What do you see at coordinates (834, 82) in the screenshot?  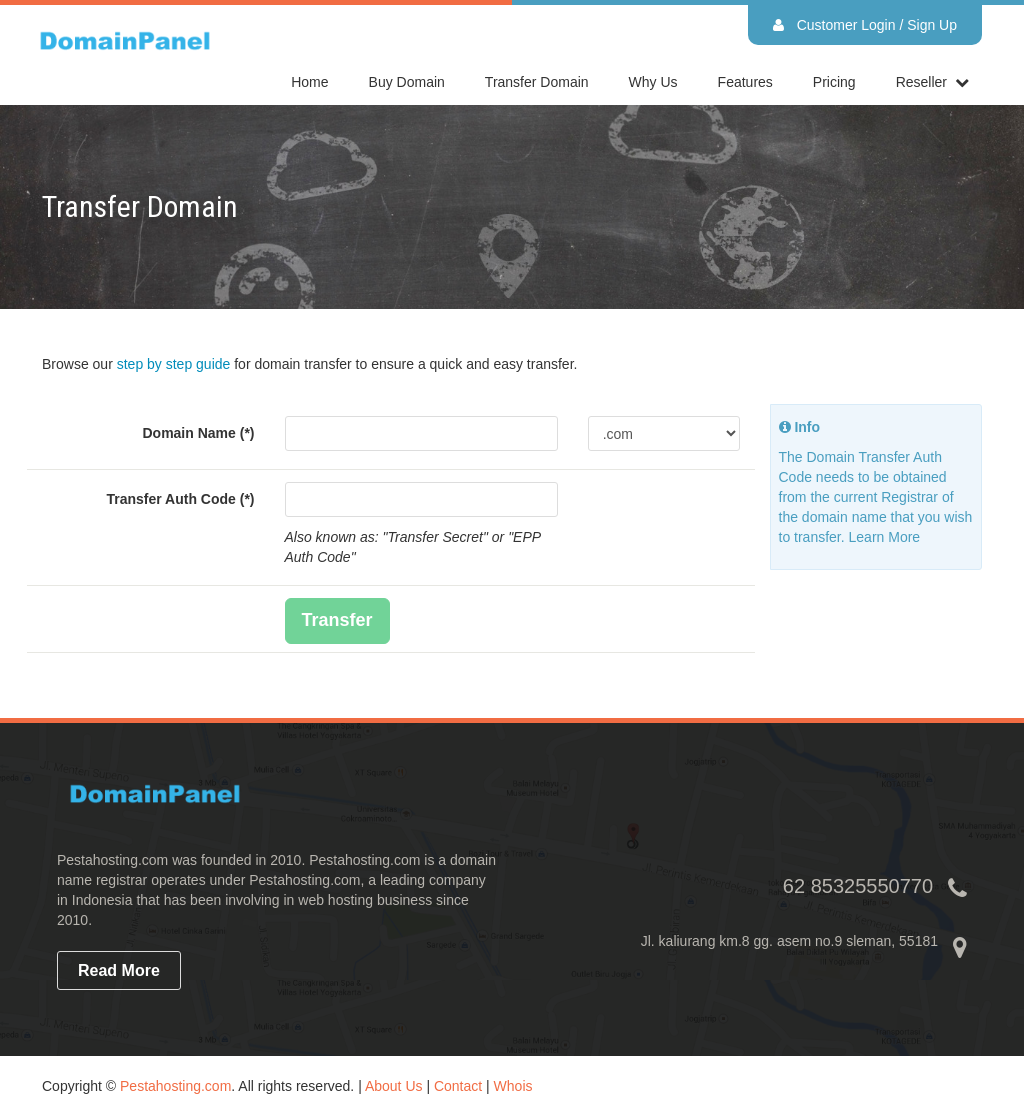 I see `Pricing` at bounding box center [834, 82].